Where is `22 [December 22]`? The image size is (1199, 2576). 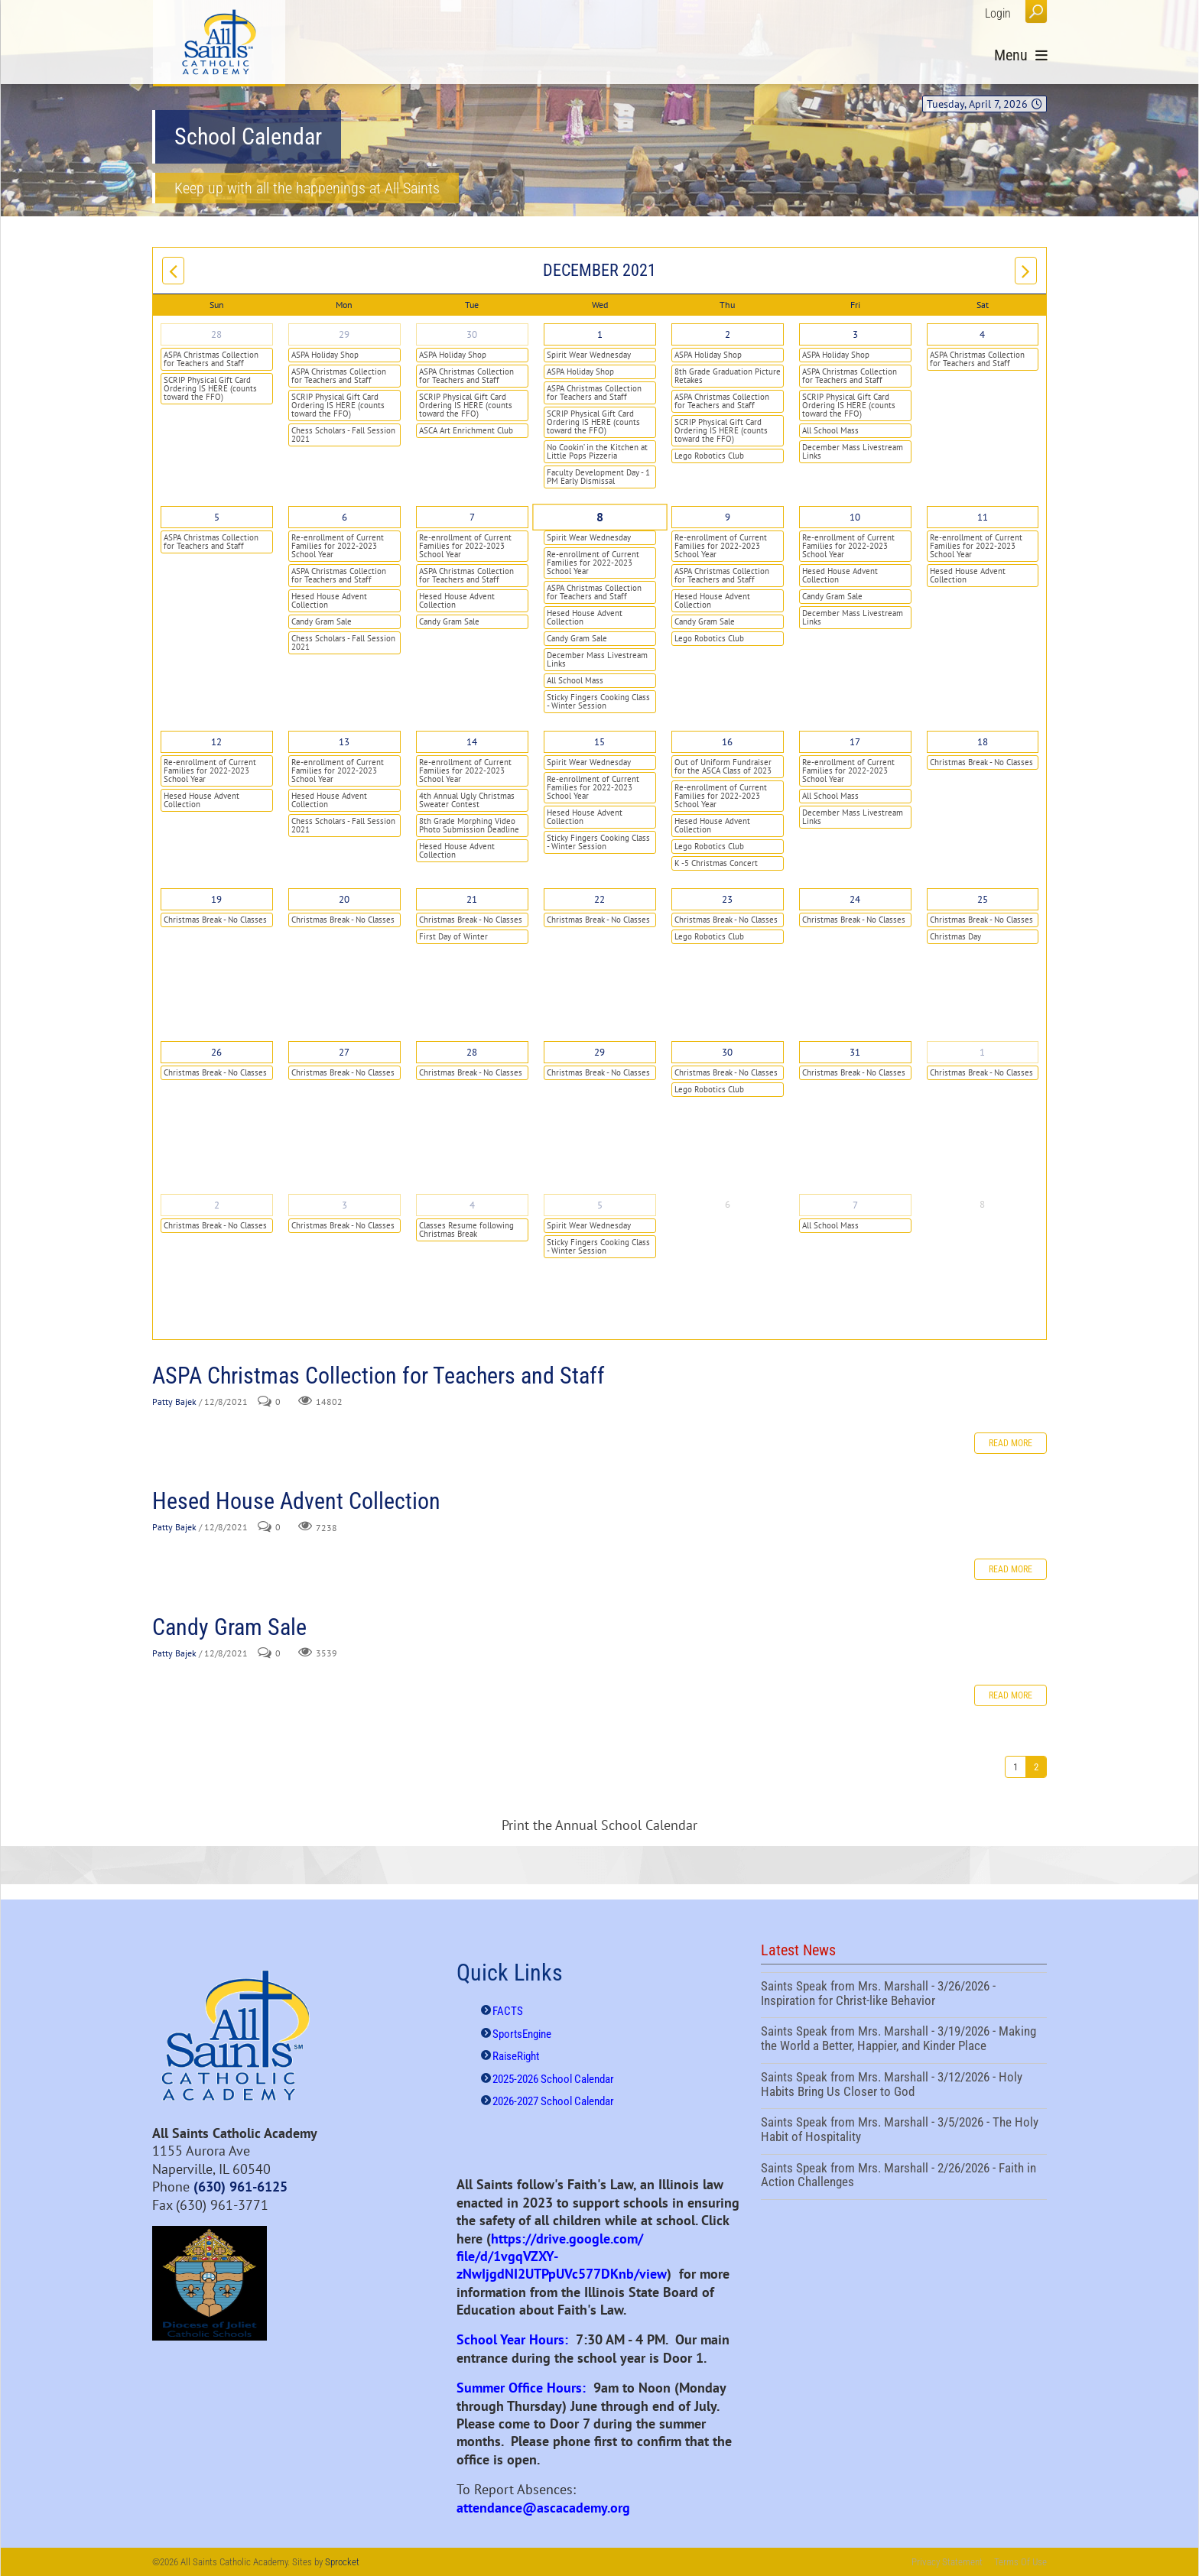 22 [December 22] is located at coordinates (599, 899).